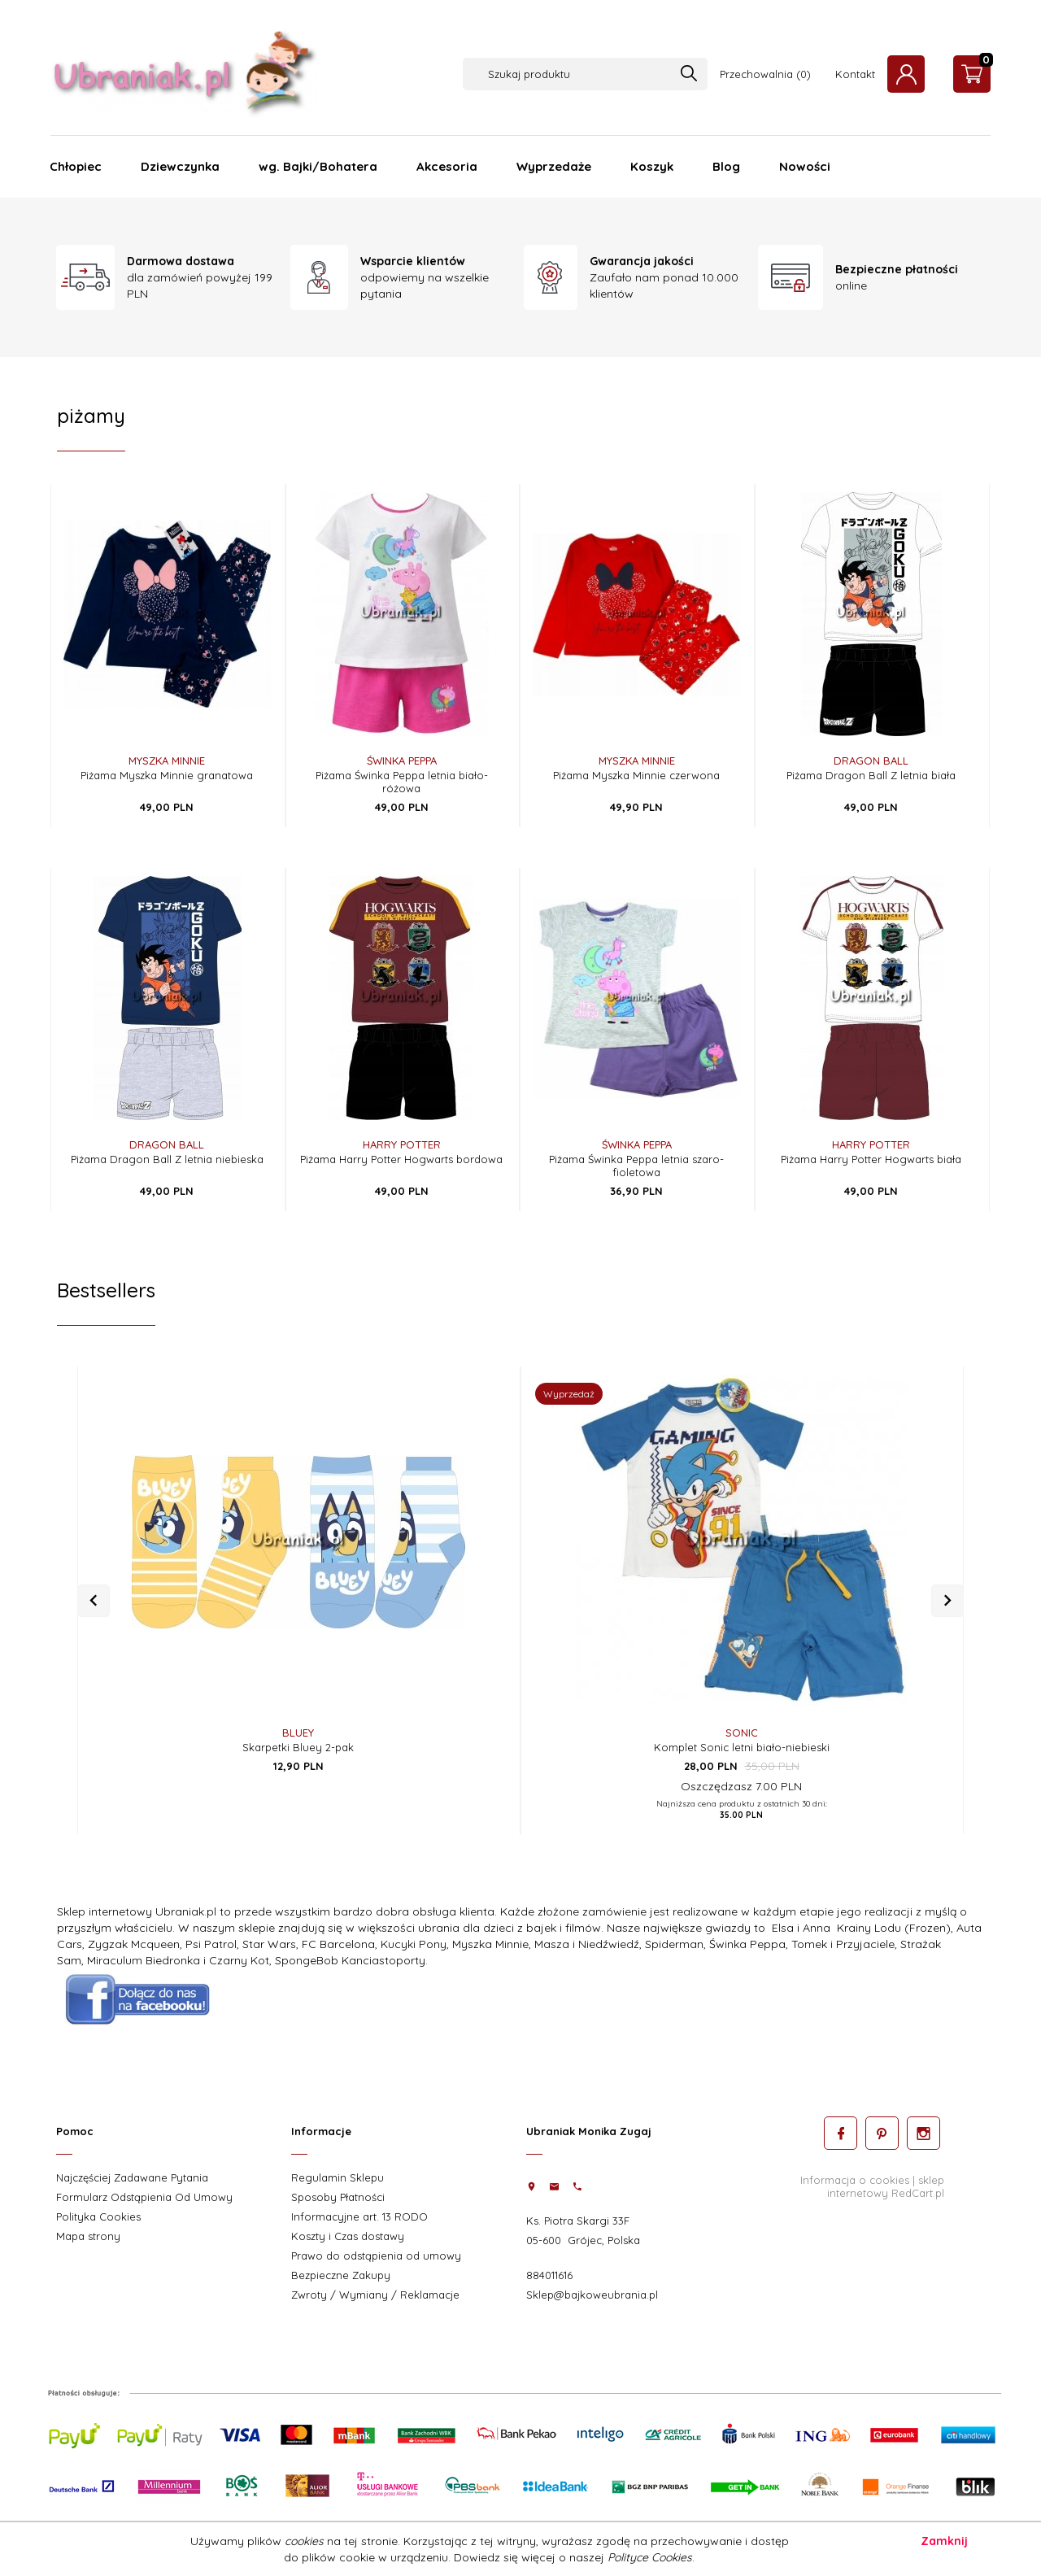 The image size is (1041, 2576). I want to click on Regulamin Sklepu, so click(337, 2177).